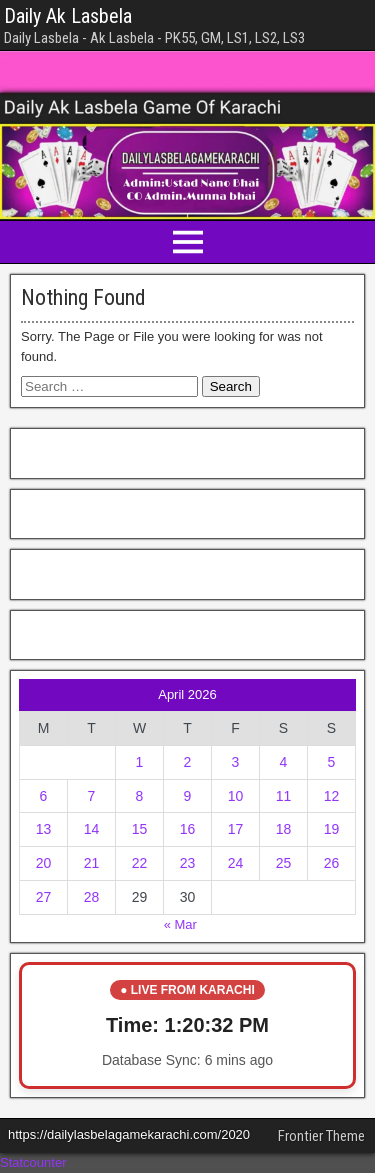  I want to click on 19 [Posts published on April 19, 2026], so click(332, 829).